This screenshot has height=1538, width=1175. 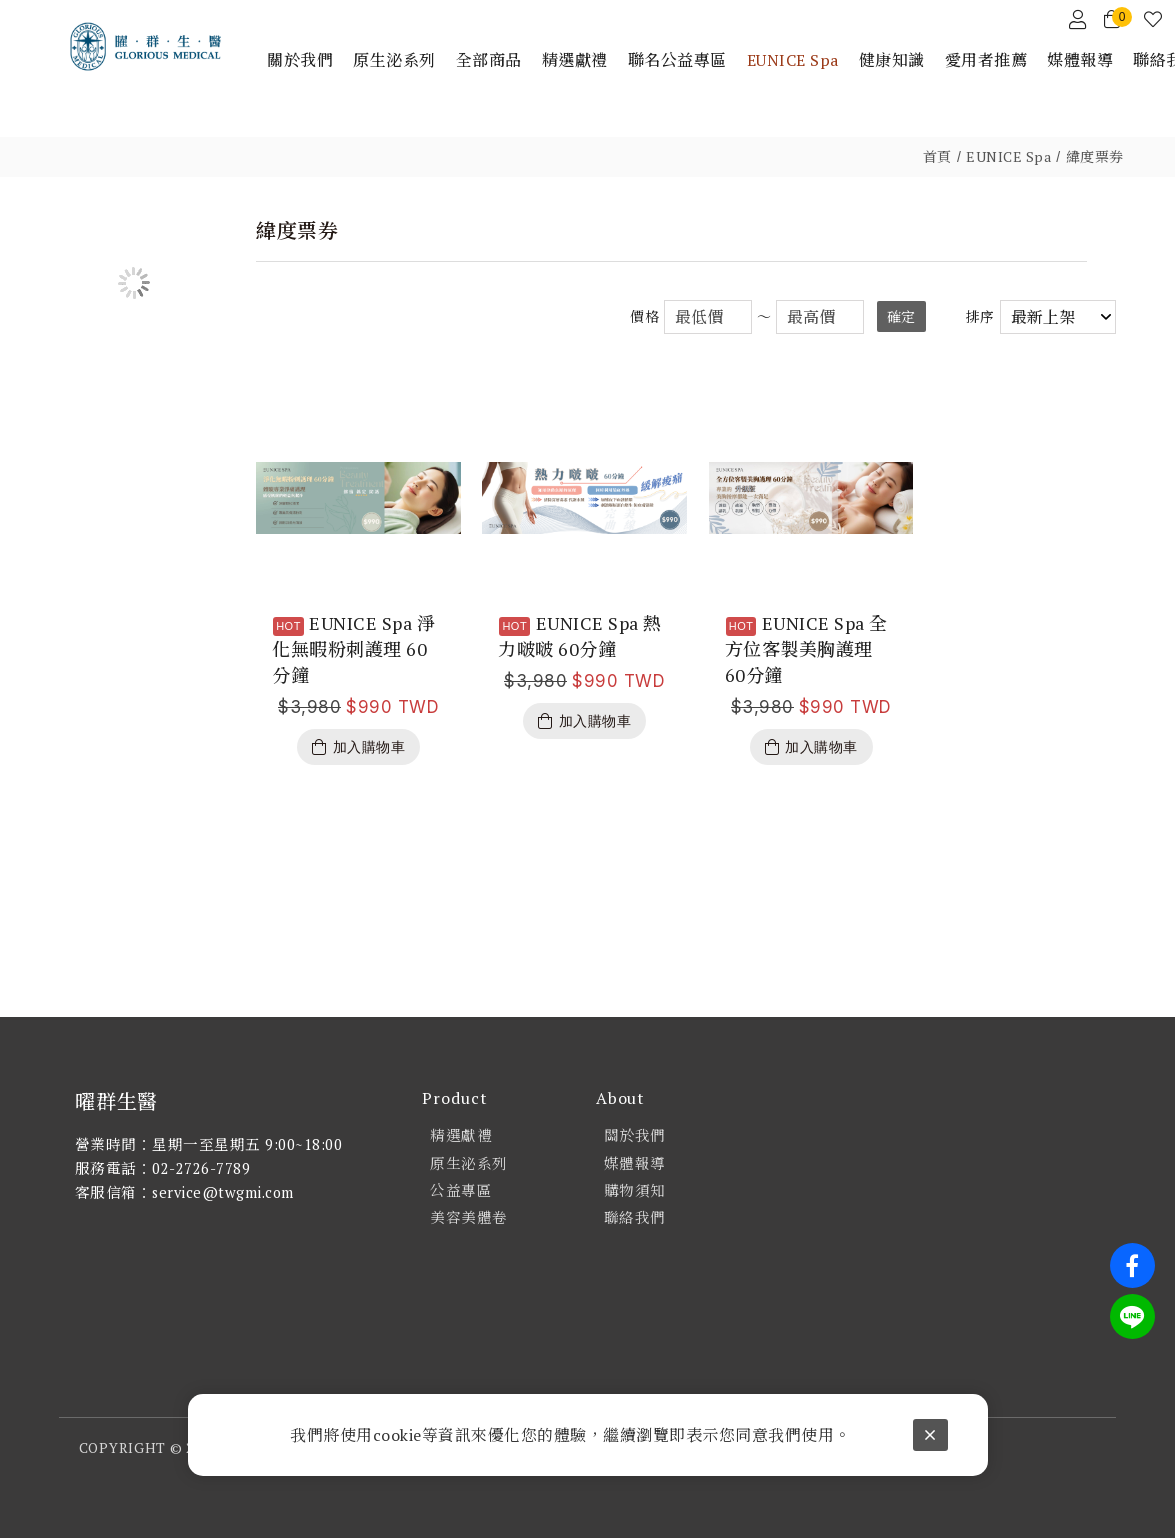 I want to click on 關於我們, so click(x=635, y=1135).